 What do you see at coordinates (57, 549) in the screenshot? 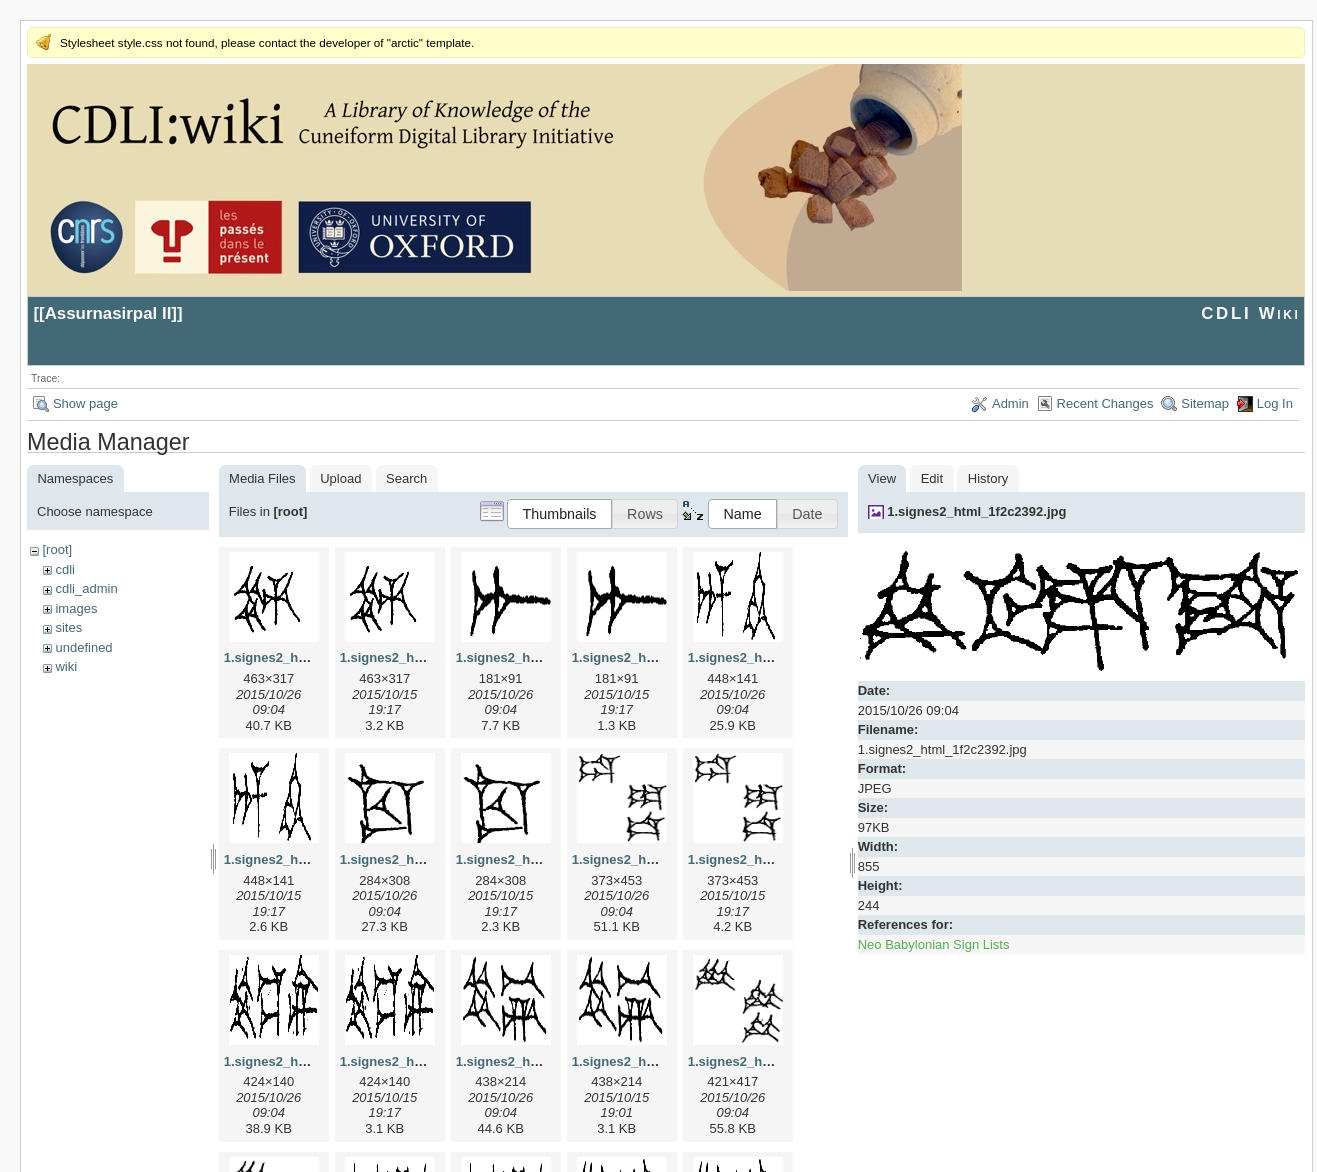
I see `[root]` at bounding box center [57, 549].